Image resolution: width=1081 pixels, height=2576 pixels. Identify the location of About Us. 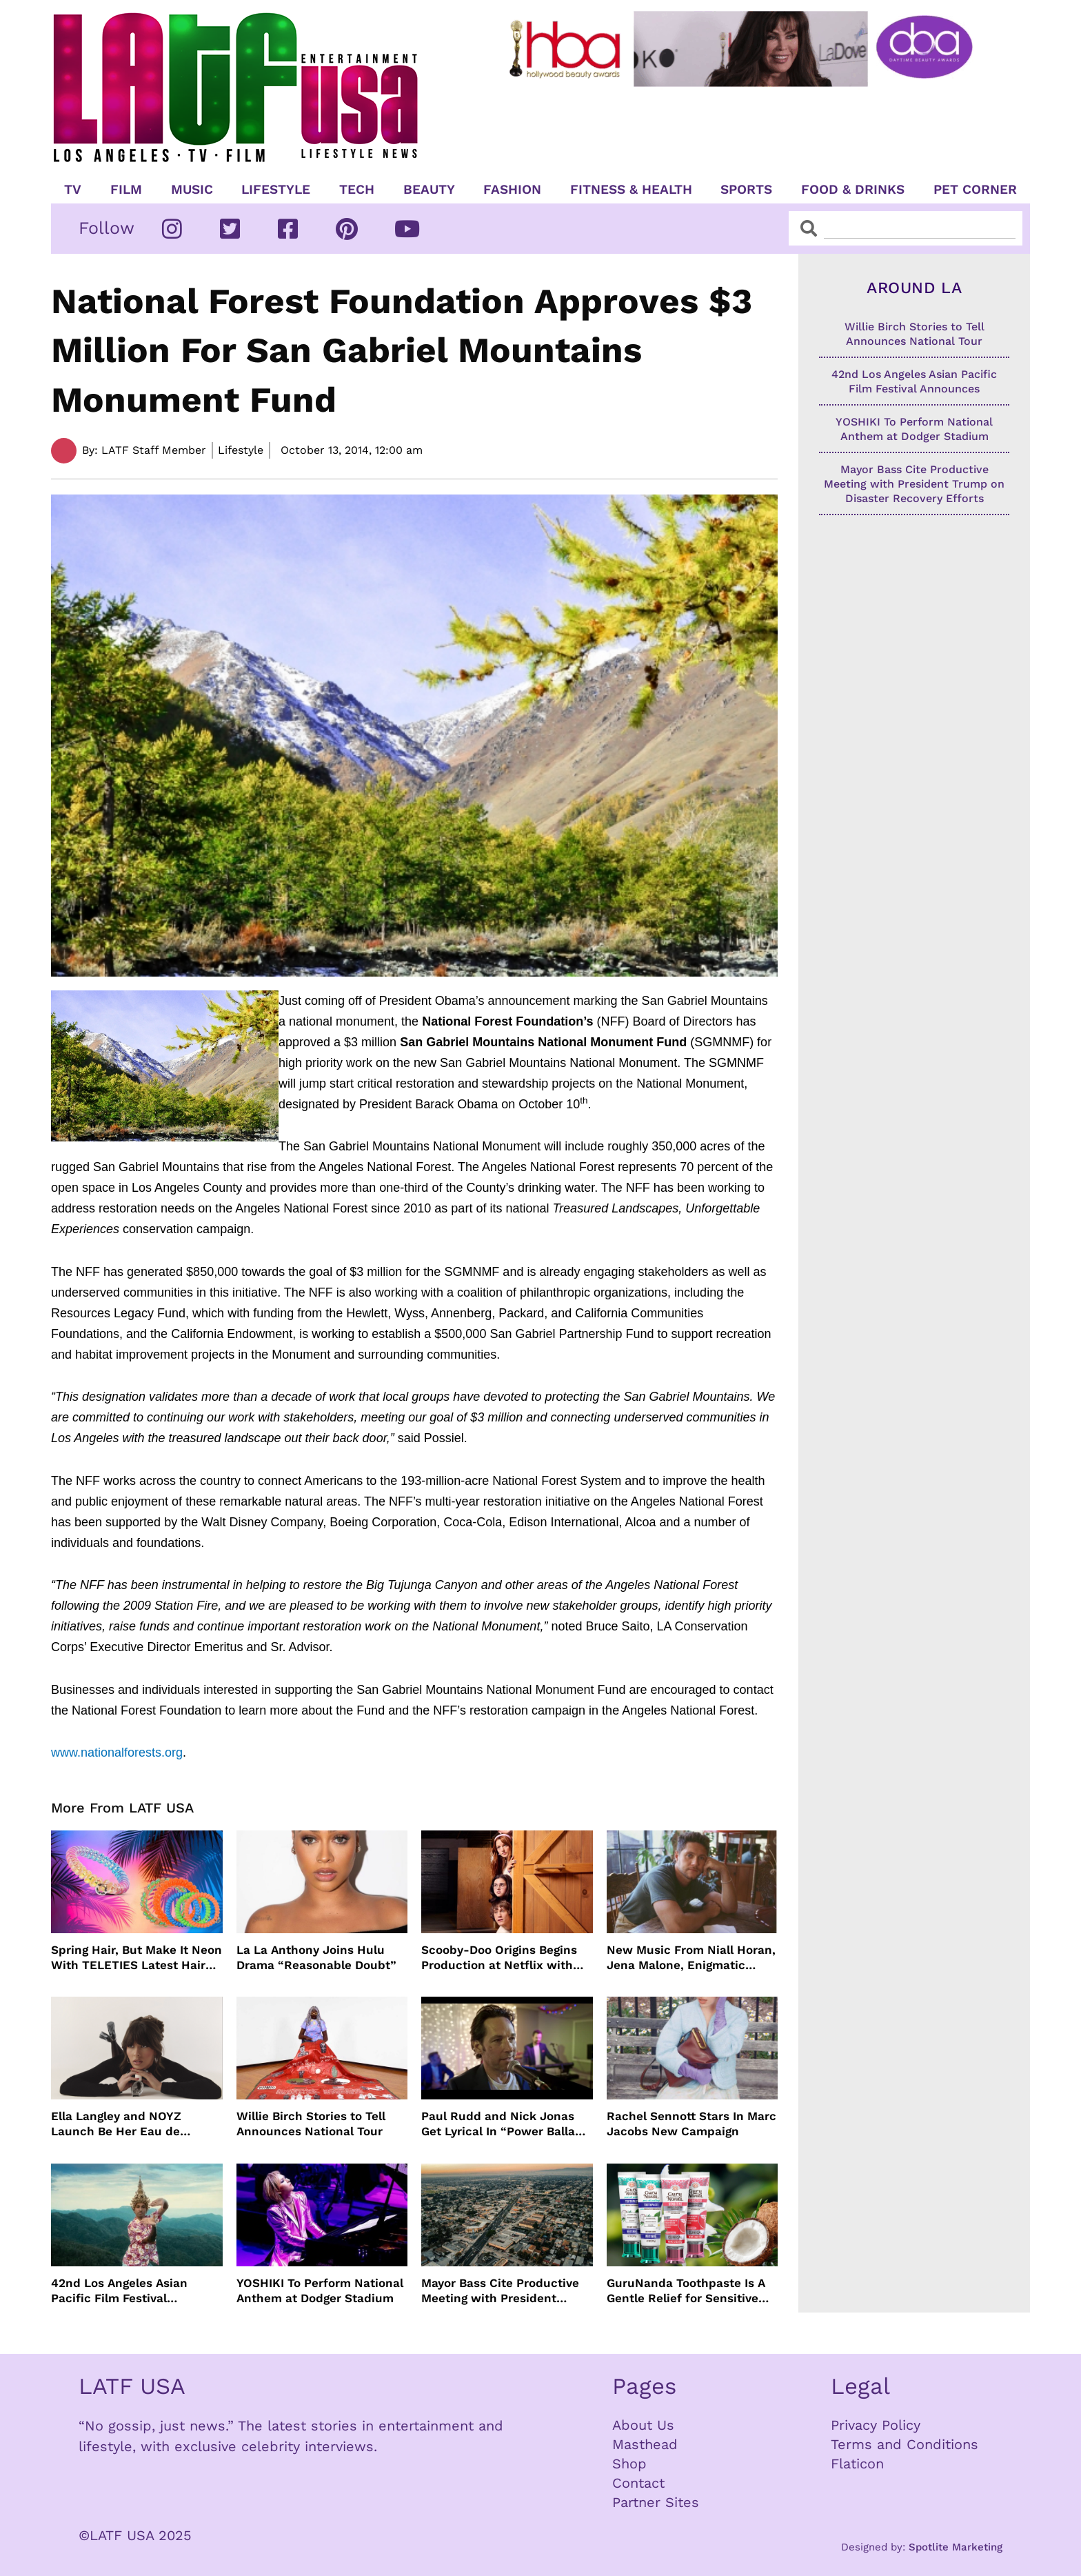
(643, 2425).